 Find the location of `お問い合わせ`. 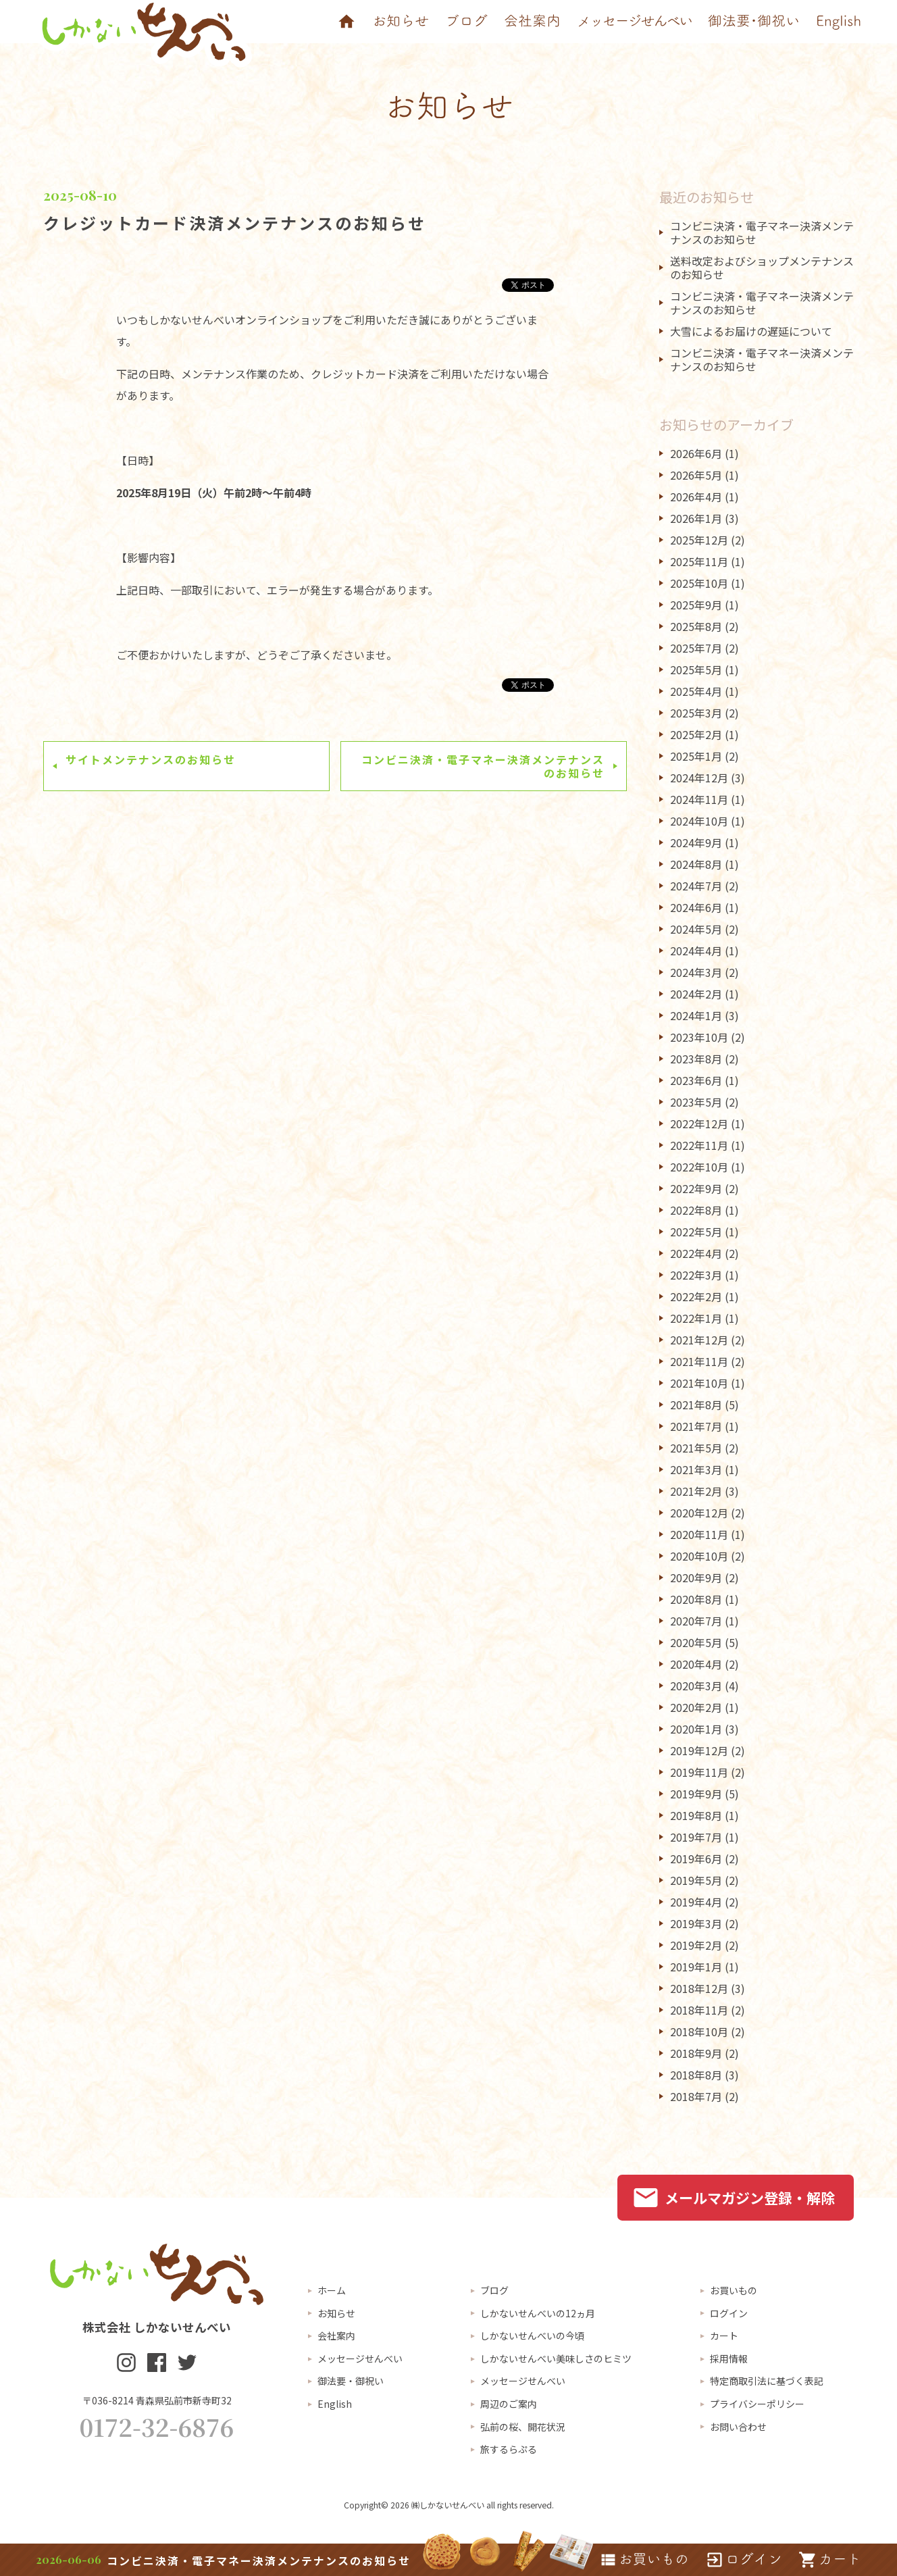

お問い合わせ is located at coordinates (738, 2426).